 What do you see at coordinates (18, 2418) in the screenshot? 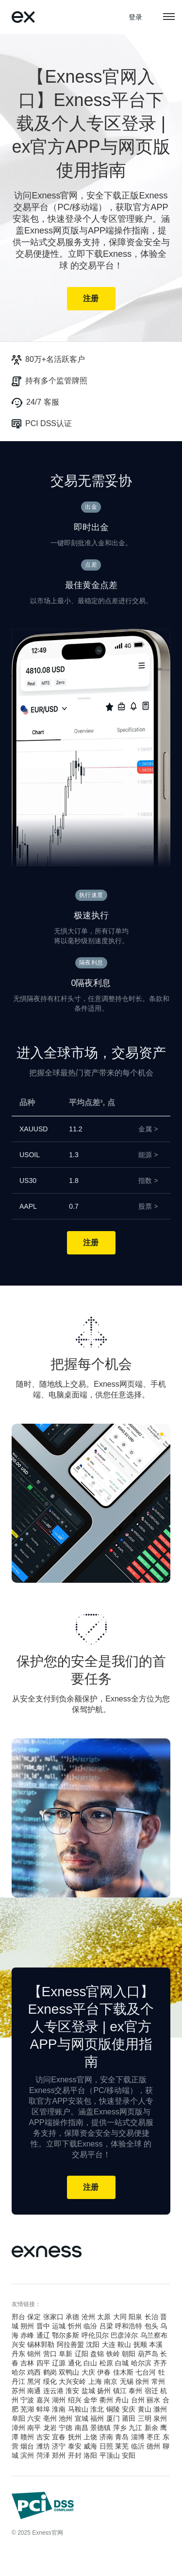
I see `阜阳` at bounding box center [18, 2418].